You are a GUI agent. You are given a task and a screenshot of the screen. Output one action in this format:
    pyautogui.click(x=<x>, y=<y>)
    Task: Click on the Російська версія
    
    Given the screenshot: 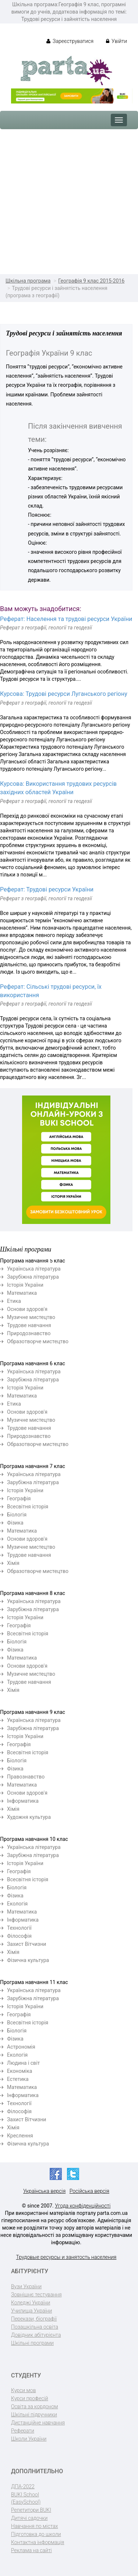 What is the action you would take?
    pyautogui.click(x=89, y=2191)
    